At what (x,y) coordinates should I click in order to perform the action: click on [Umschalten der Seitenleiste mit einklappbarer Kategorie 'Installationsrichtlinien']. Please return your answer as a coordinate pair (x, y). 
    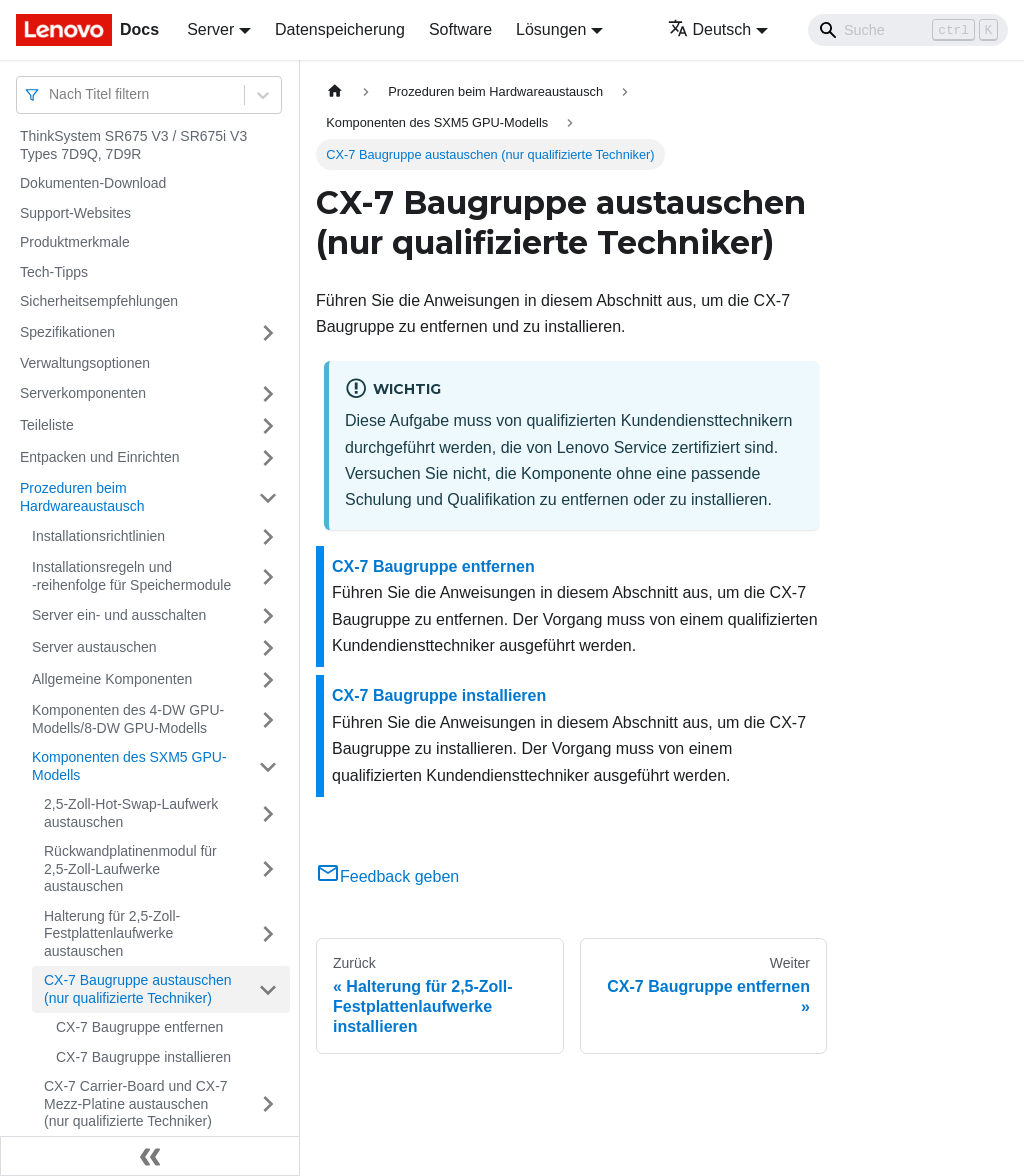
    Looking at the image, I should click on (268, 537).